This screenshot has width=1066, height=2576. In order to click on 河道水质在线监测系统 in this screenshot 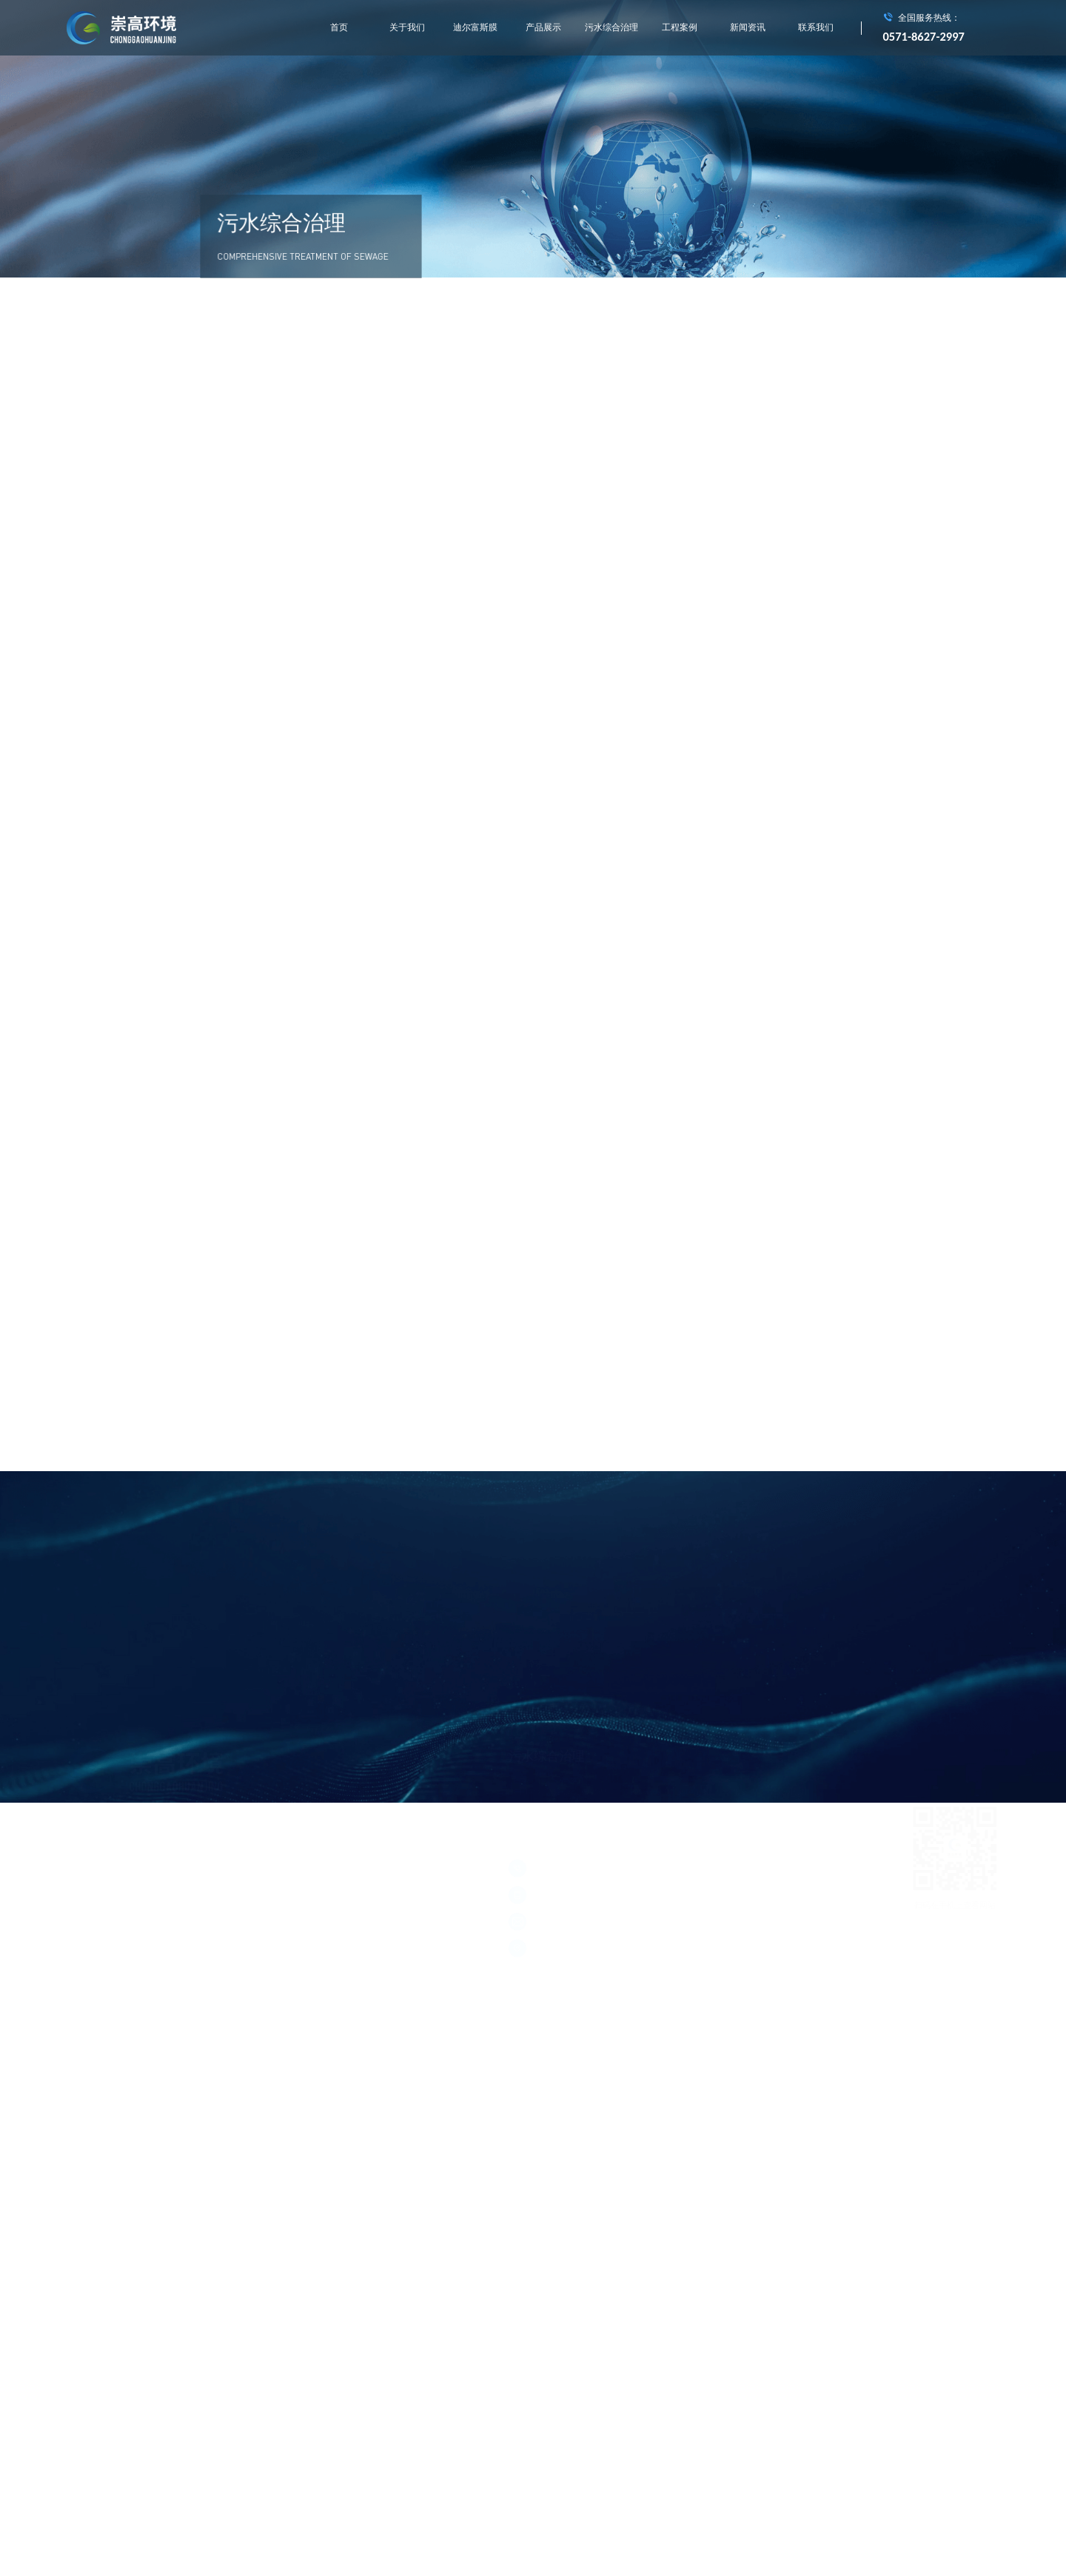, I will do `click(549, 1722)`.